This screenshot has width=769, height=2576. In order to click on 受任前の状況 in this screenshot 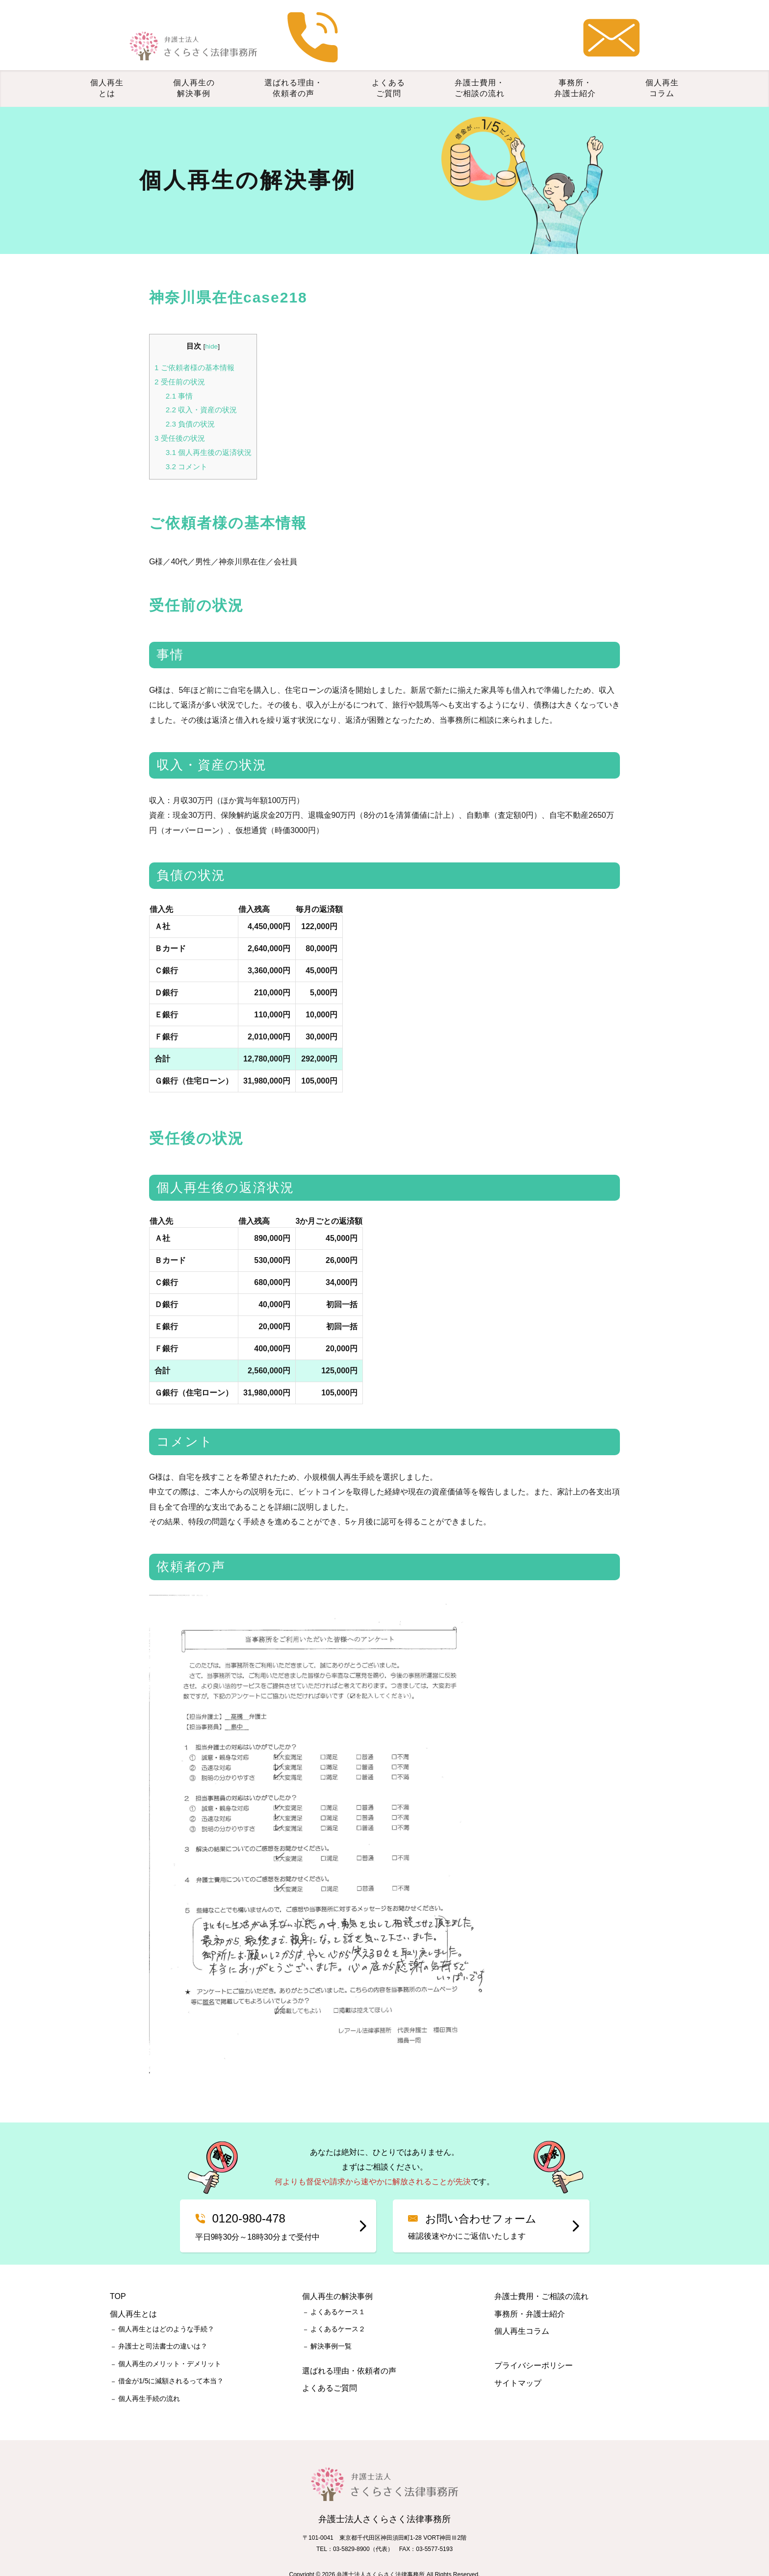, I will do `click(179, 362)`.